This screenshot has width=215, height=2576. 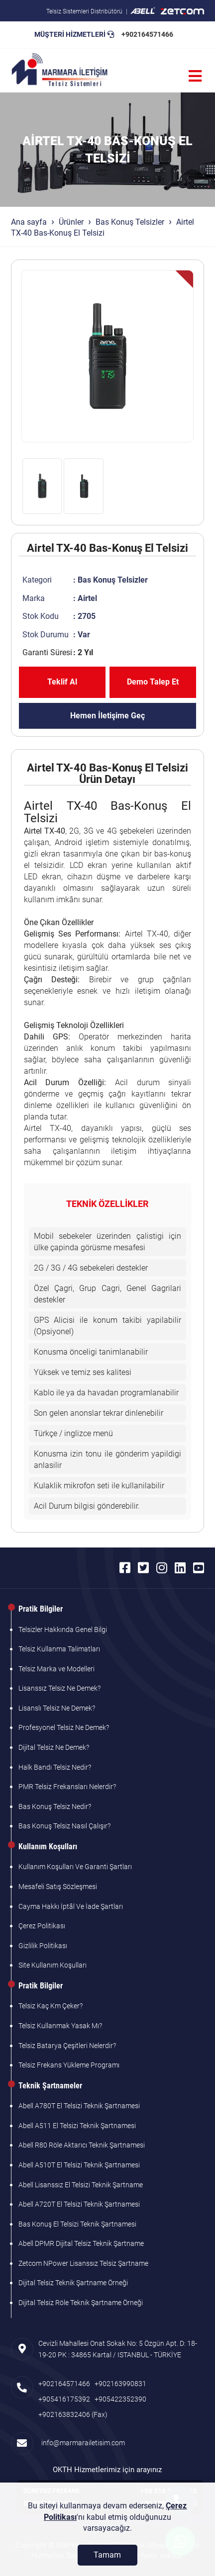 I want to click on Teknik Şartnameler, so click(x=50, y=2085).